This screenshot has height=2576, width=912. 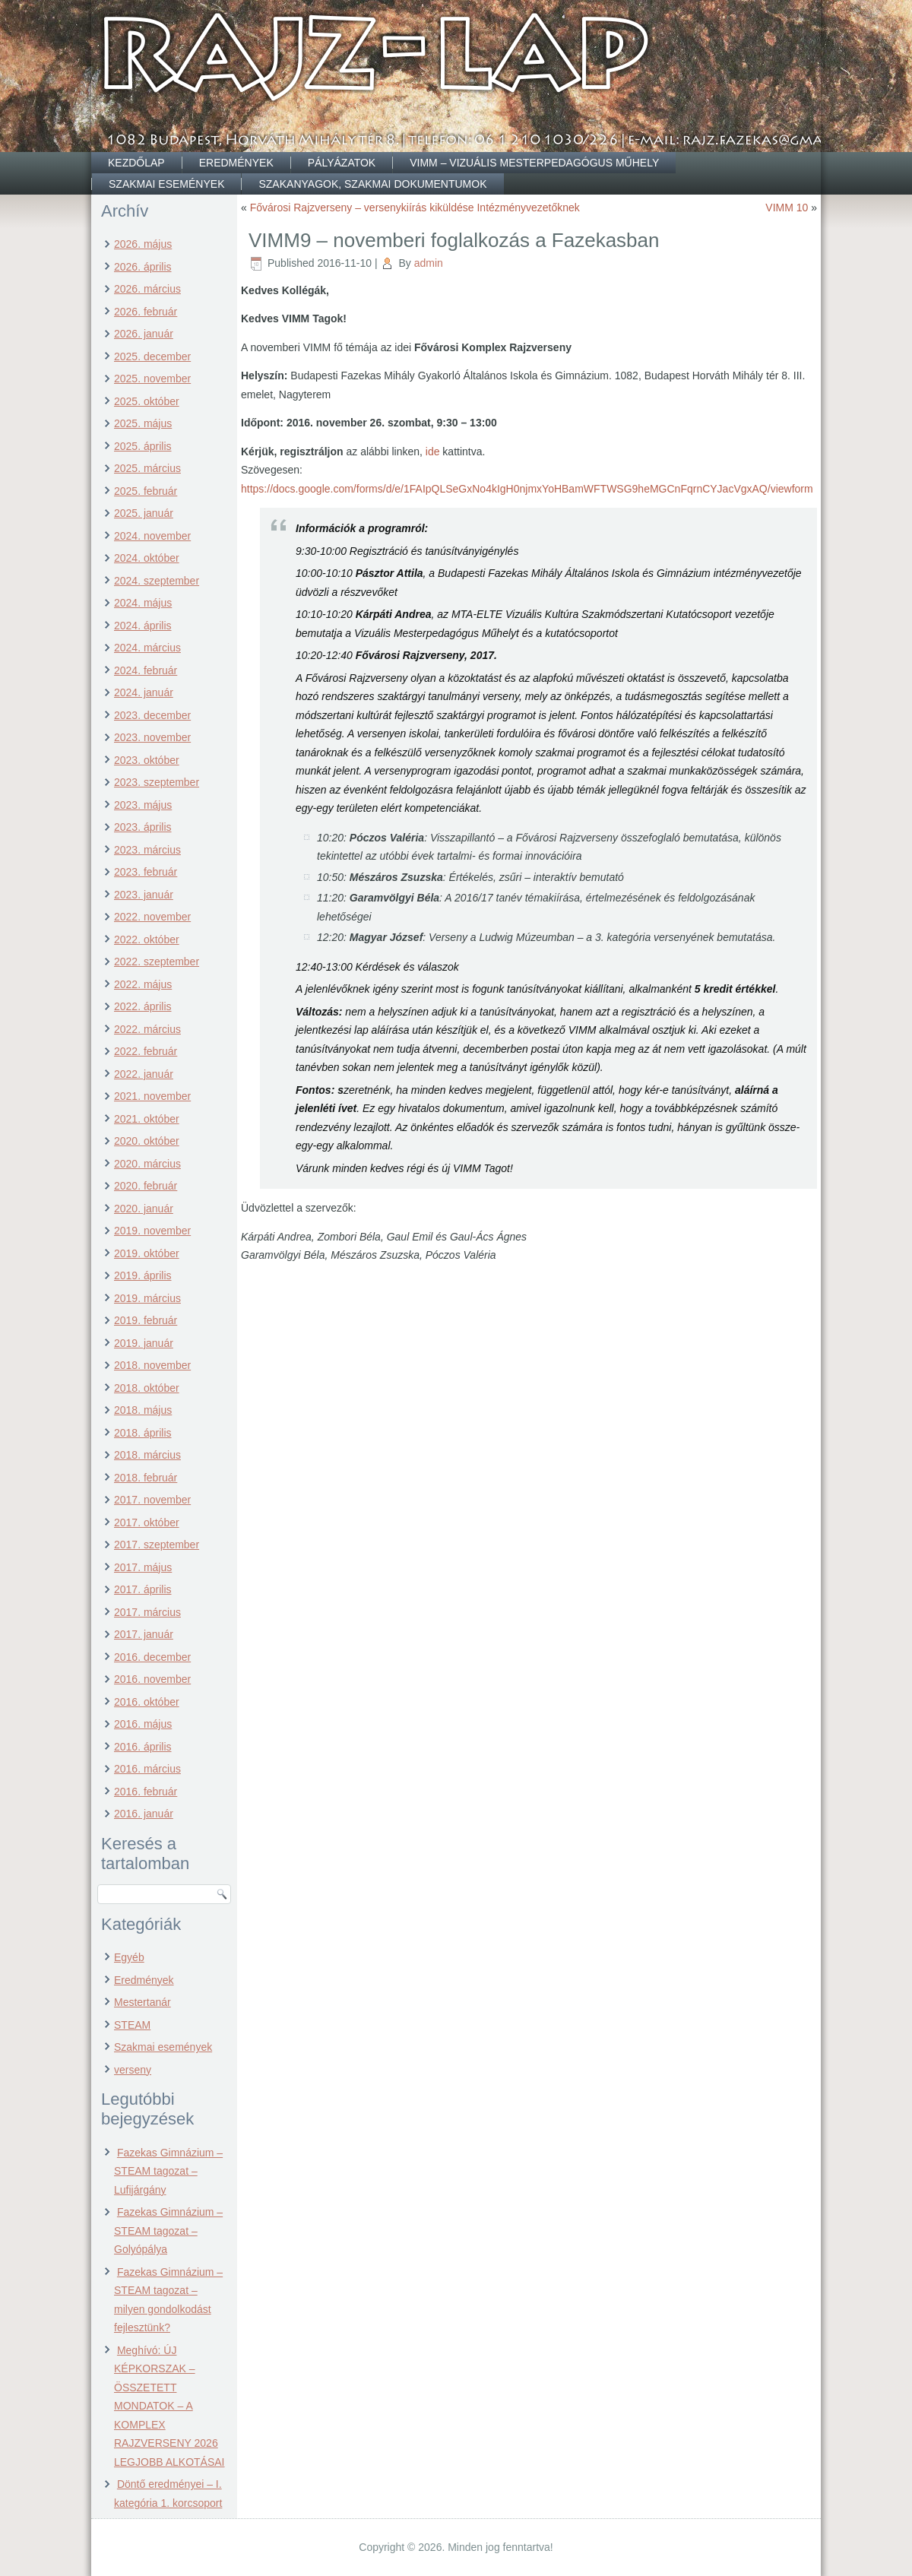 I want to click on 2016. február, so click(x=145, y=1791).